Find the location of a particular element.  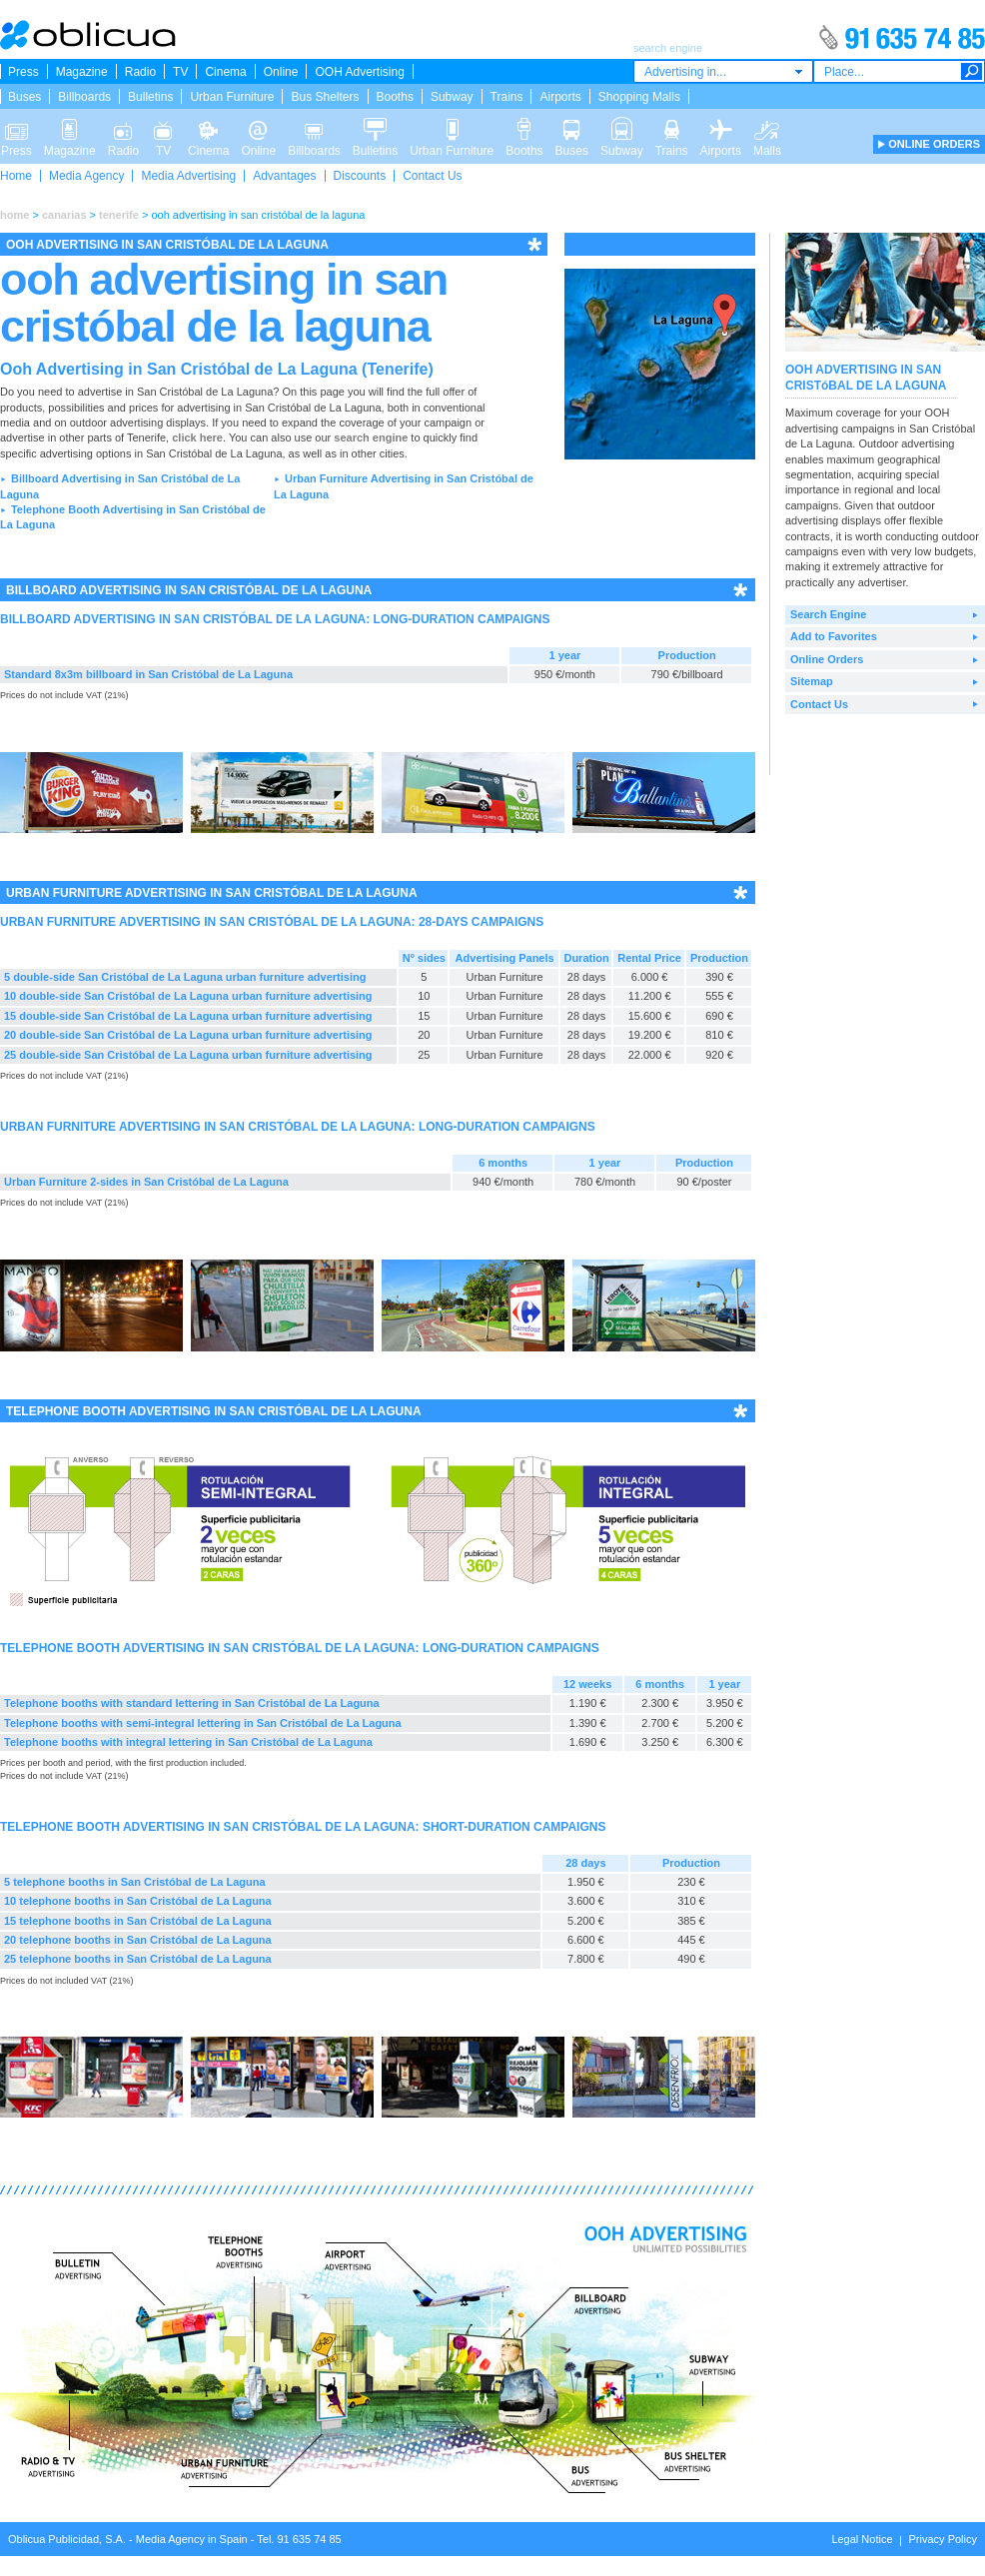

Advantages is located at coordinates (284, 176).